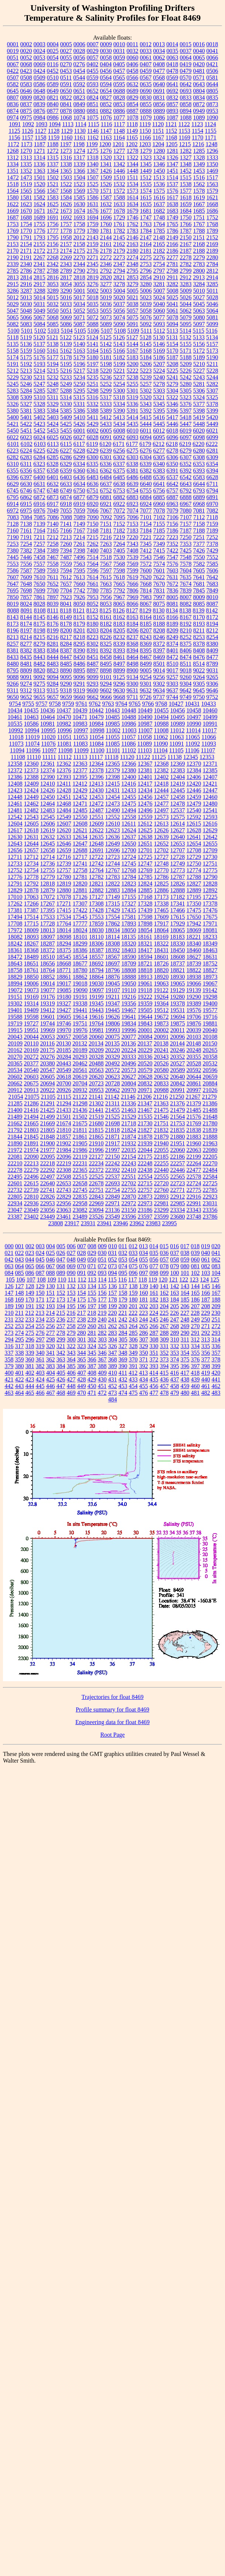 This screenshot has height=2576, width=225. I want to click on 319, so click(40, 1346).